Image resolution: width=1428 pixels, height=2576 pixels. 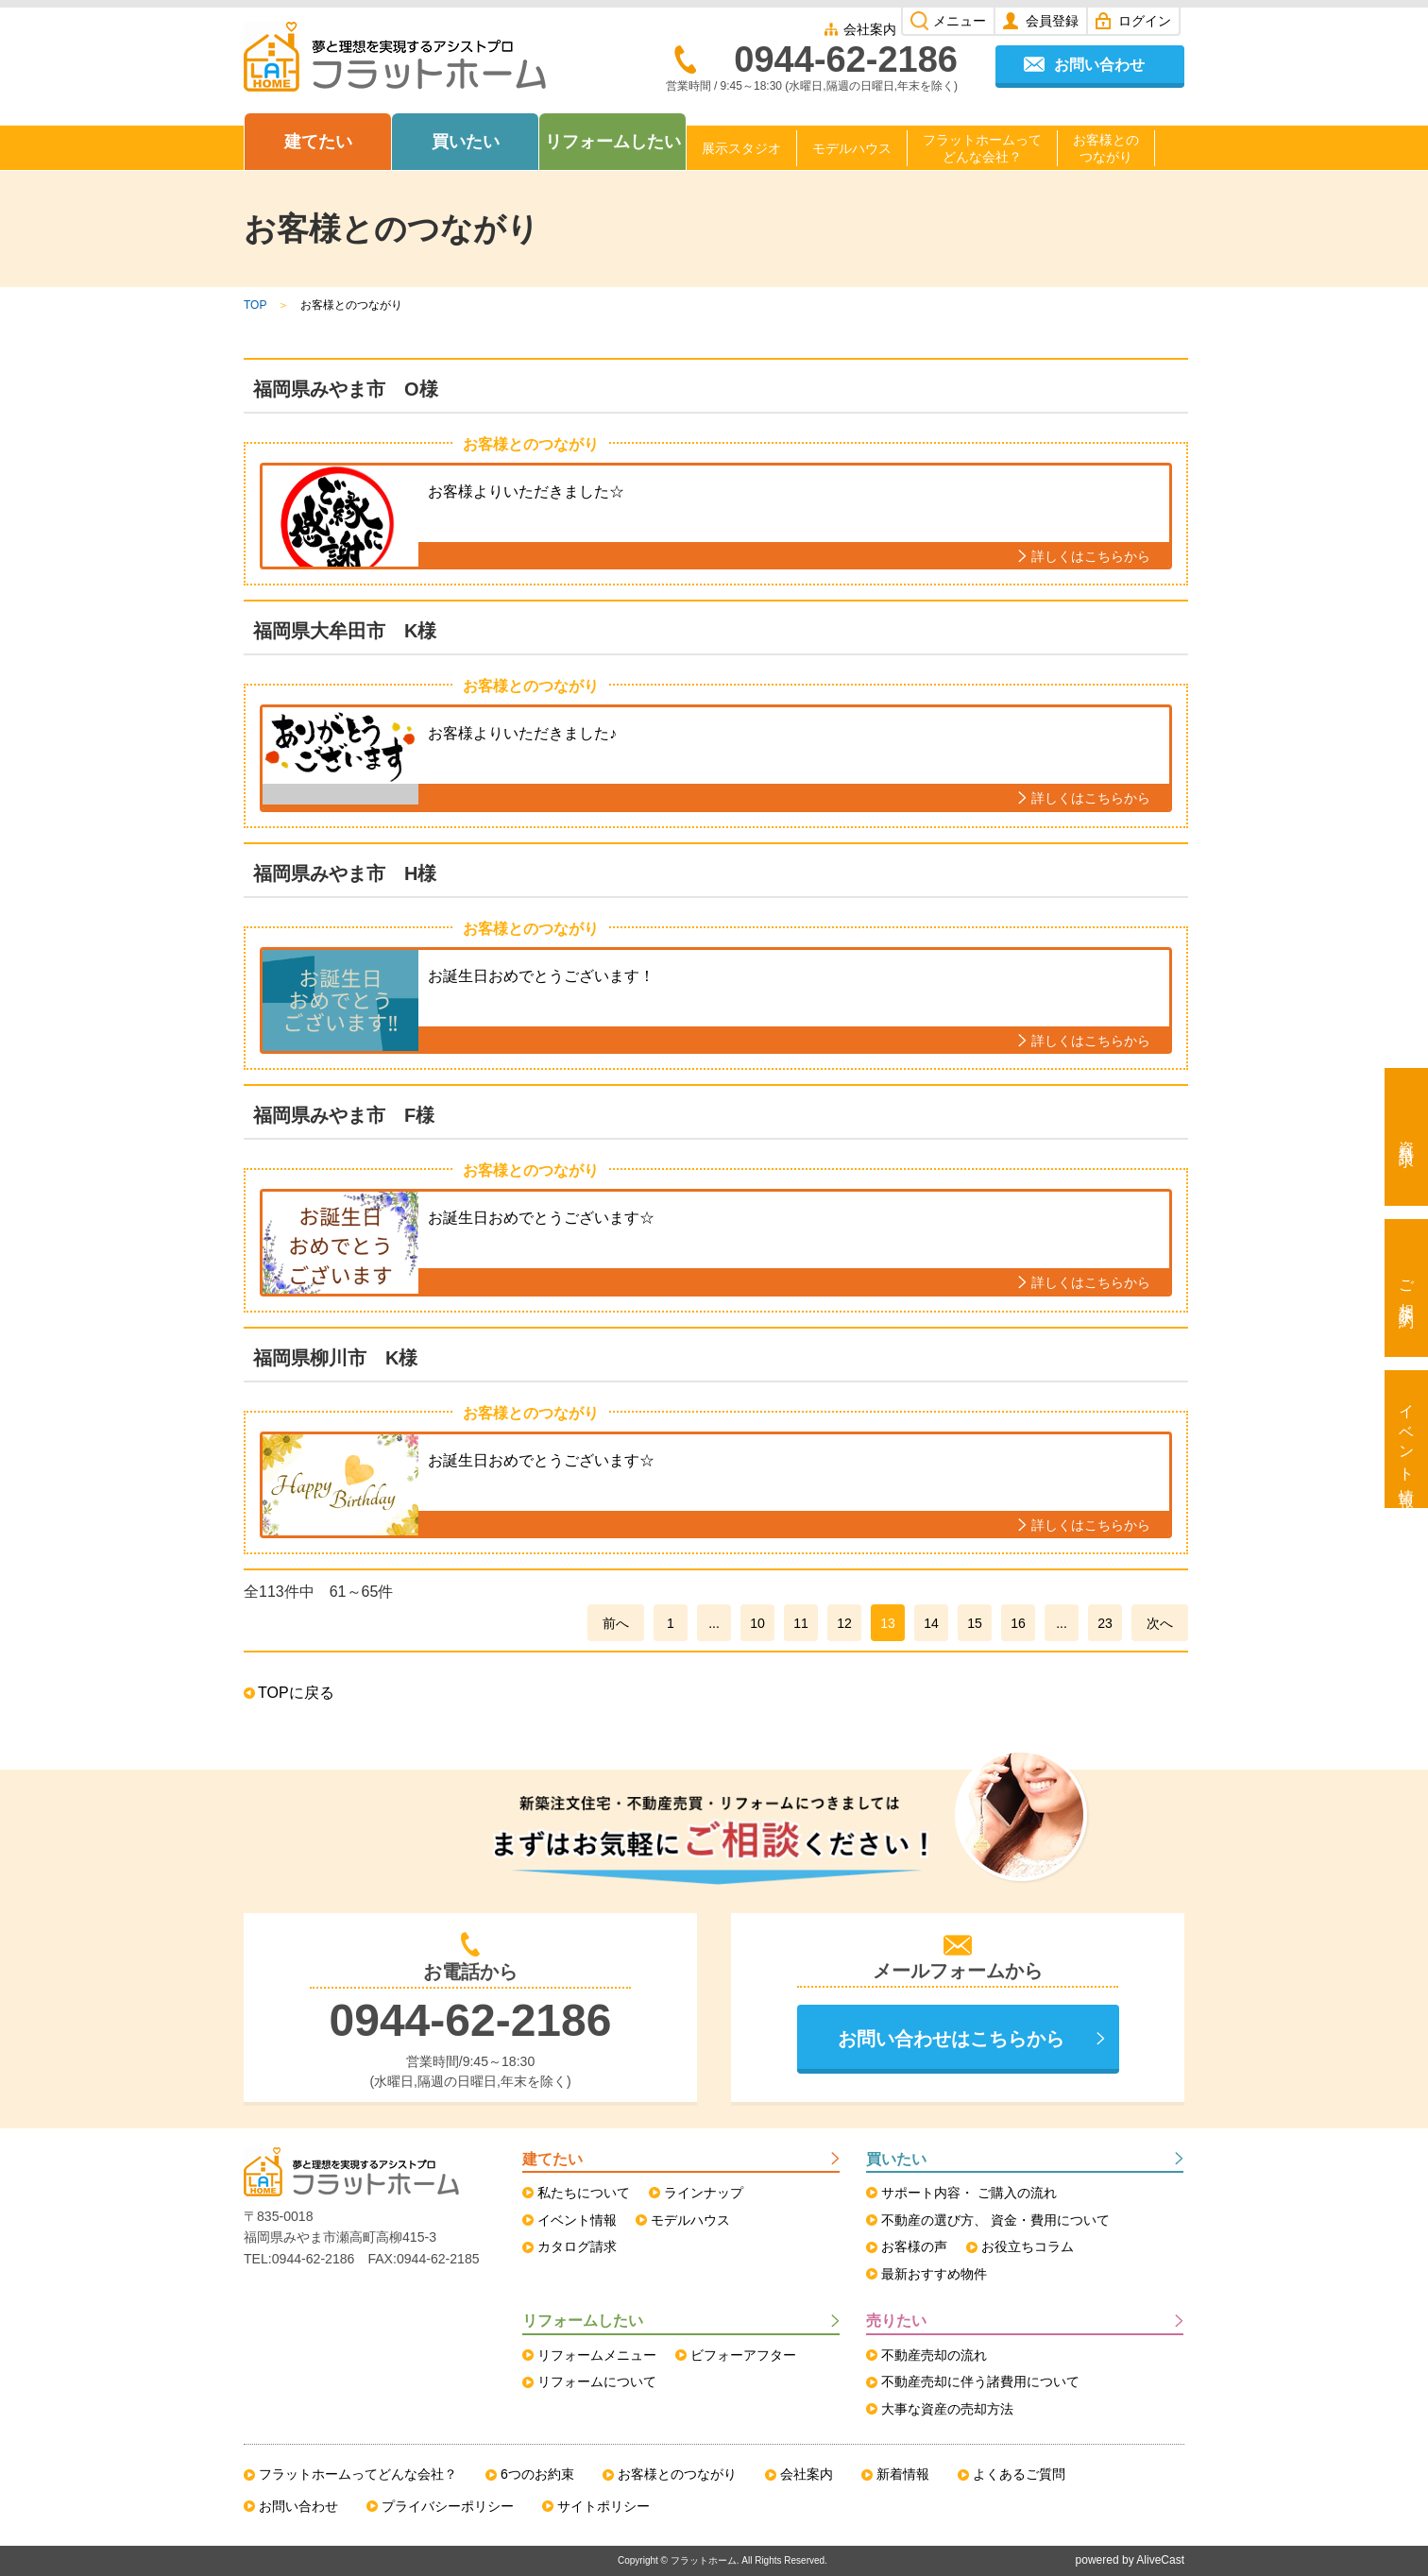 What do you see at coordinates (1144, 20) in the screenshot?
I see `ログイン` at bounding box center [1144, 20].